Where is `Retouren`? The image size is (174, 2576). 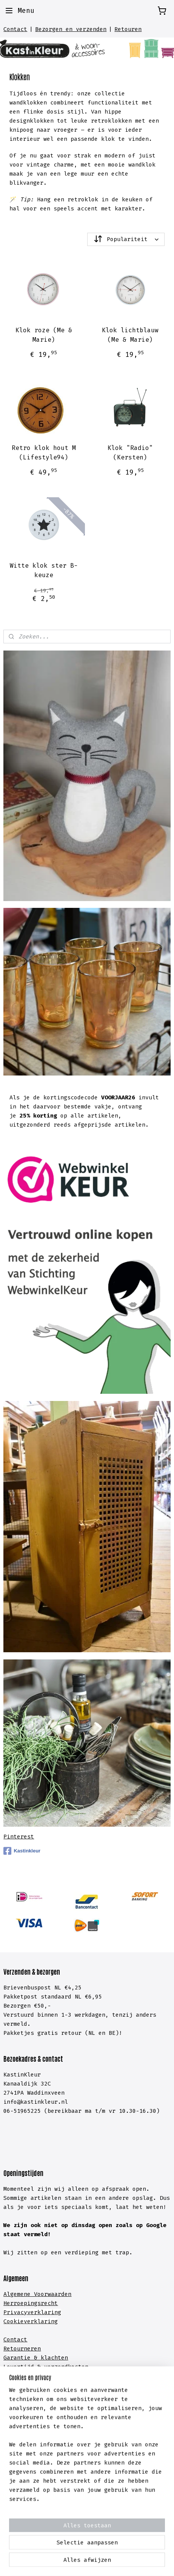 Retouren is located at coordinates (128, 29).